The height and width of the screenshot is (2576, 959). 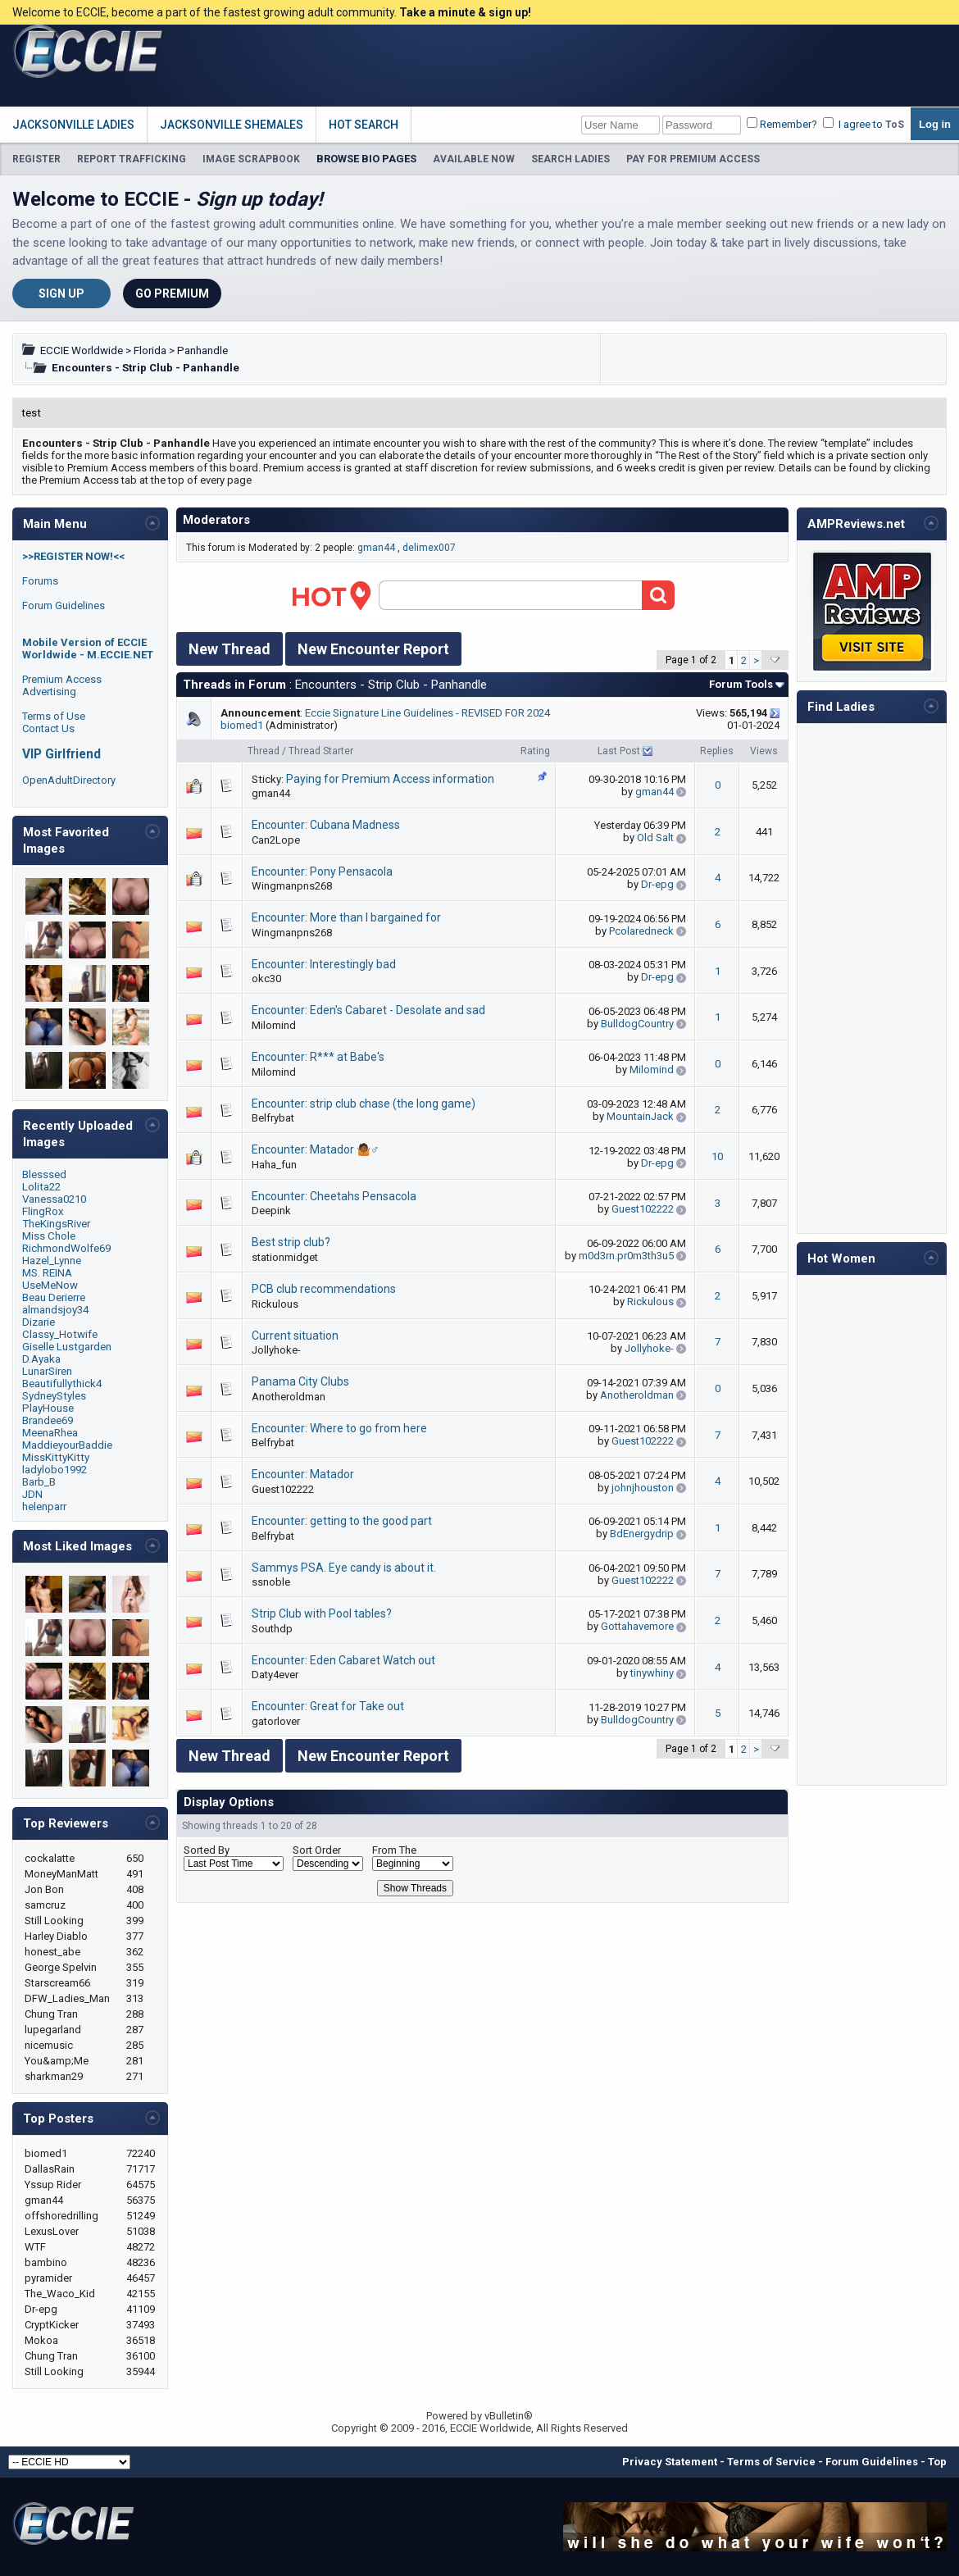 I want to click on Milomind, so click(x=274, y=1025).